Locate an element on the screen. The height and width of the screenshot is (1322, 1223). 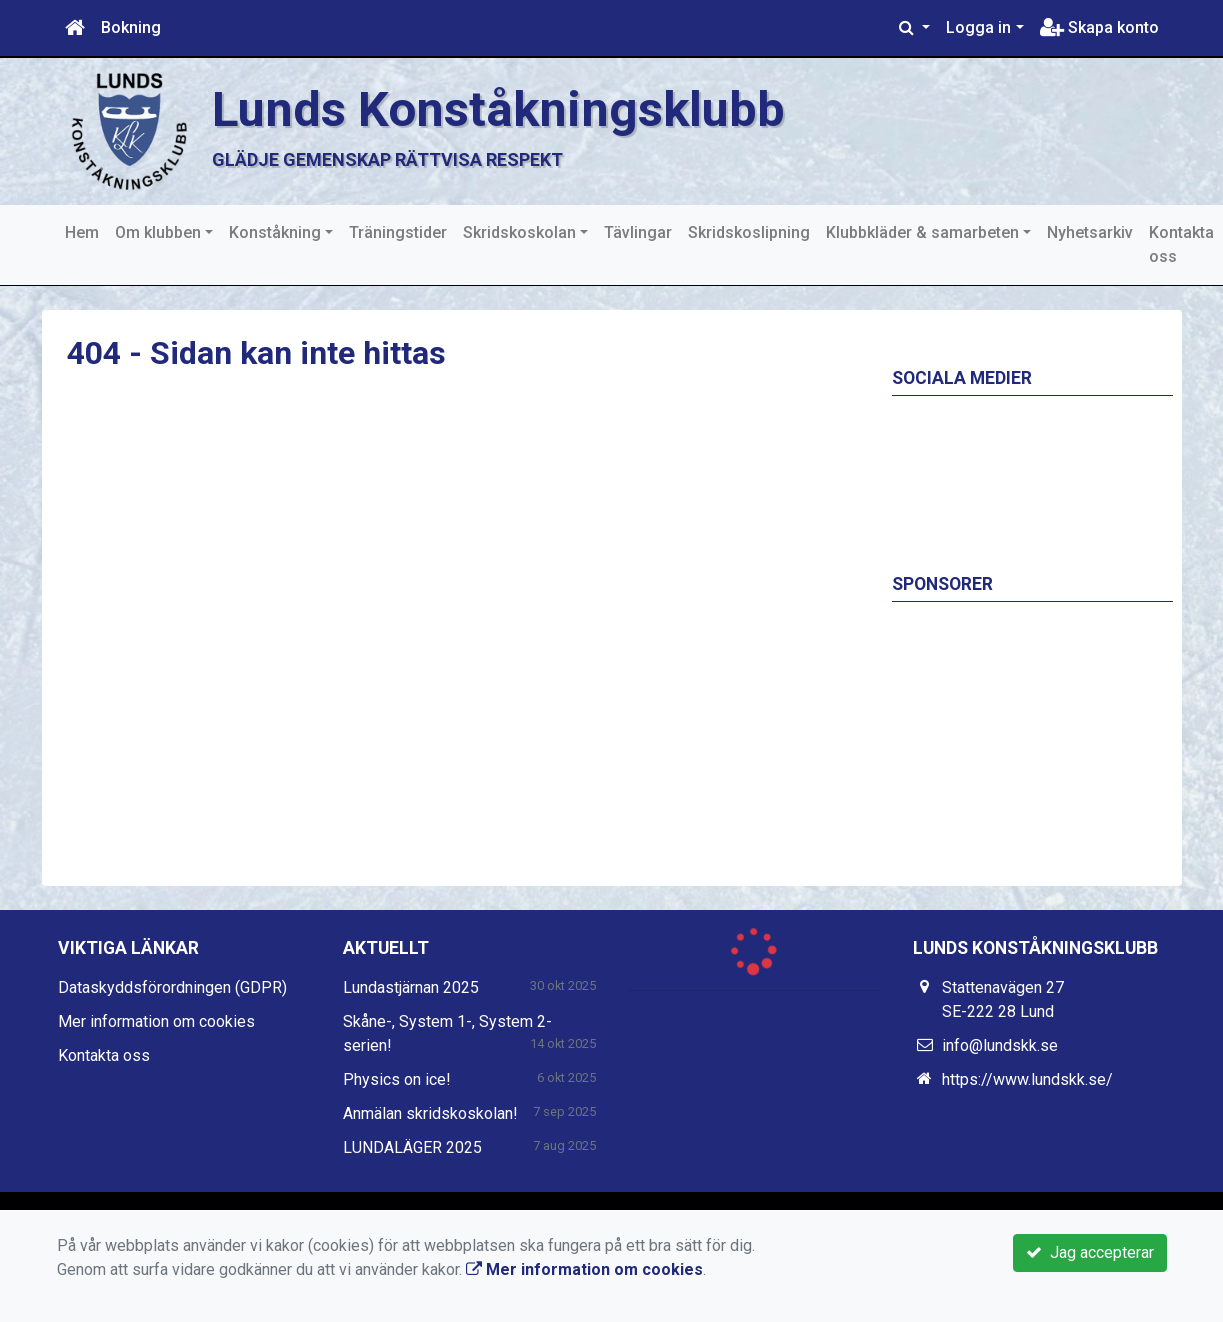
LUNDALÄGER 2025 is located at coordinates (412, 1147).